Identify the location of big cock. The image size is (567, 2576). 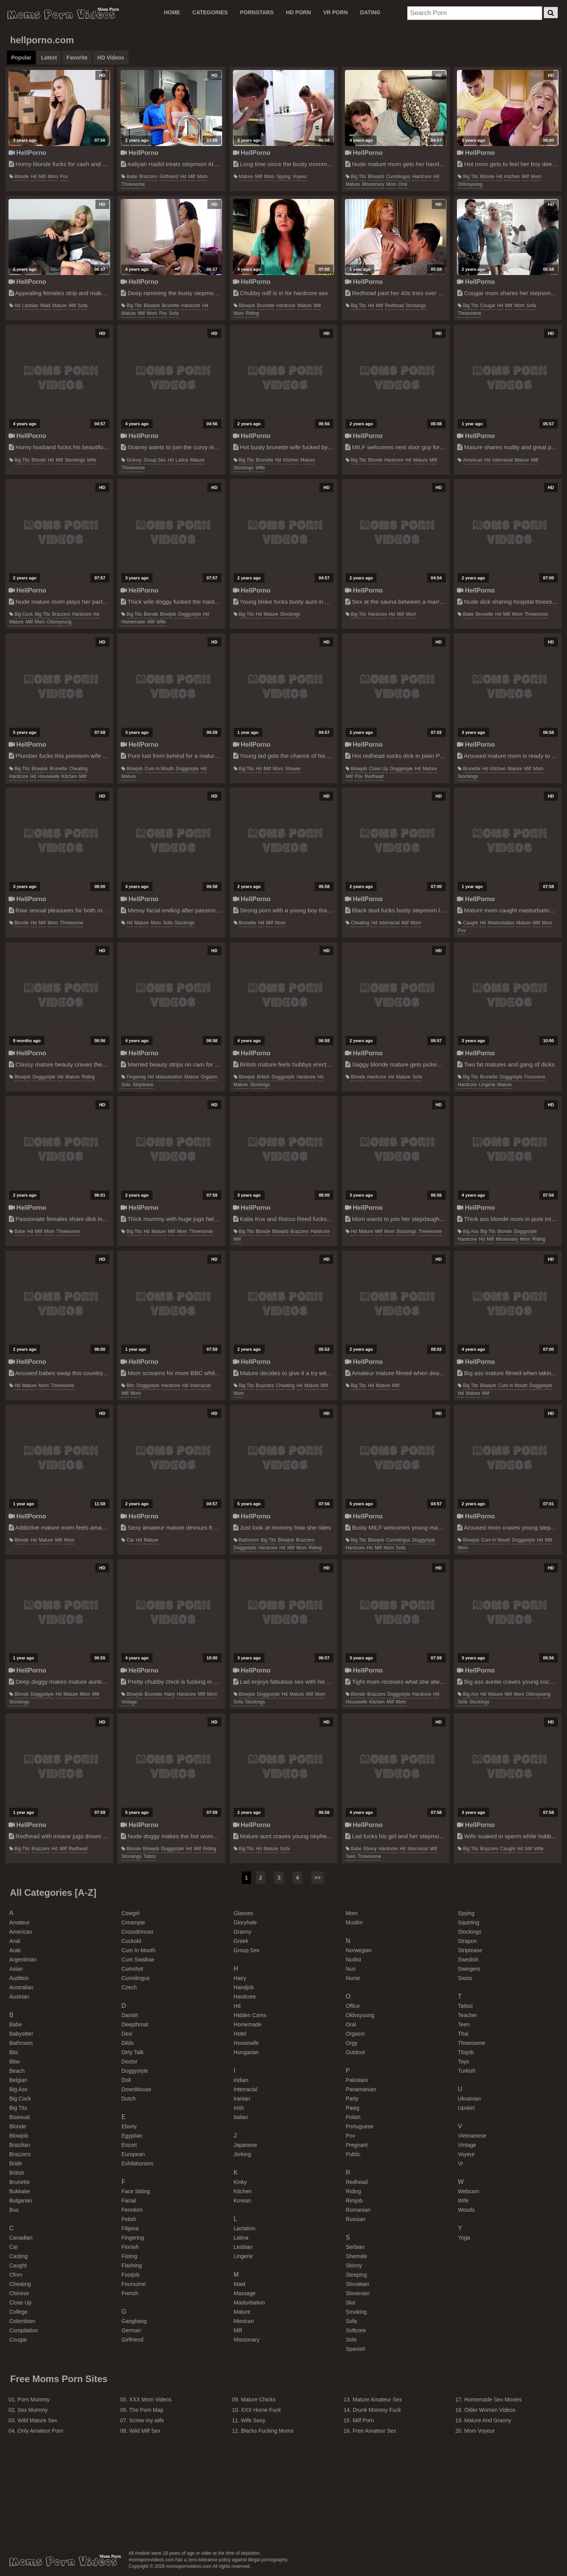
(23, 614).